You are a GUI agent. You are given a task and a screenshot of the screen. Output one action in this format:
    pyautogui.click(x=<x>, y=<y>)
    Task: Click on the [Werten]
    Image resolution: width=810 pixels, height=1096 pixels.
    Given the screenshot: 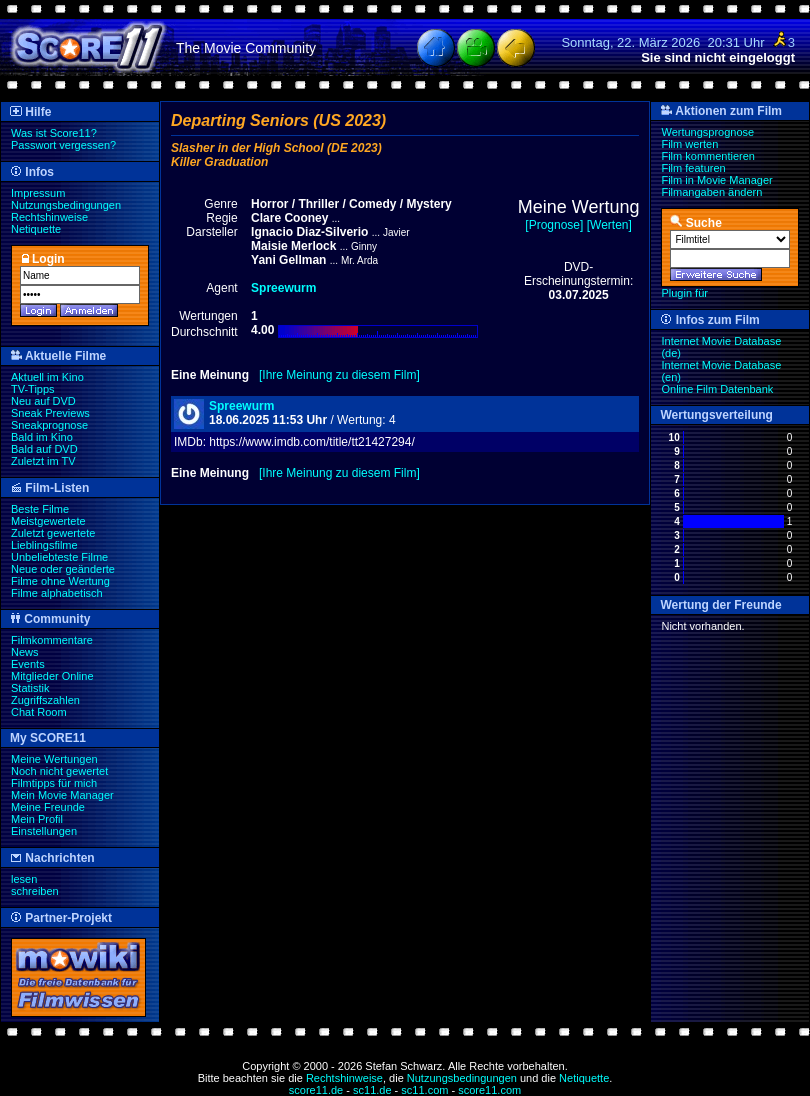 What is the action you would take?
    pyautogui.click(x=609, y=225)
    